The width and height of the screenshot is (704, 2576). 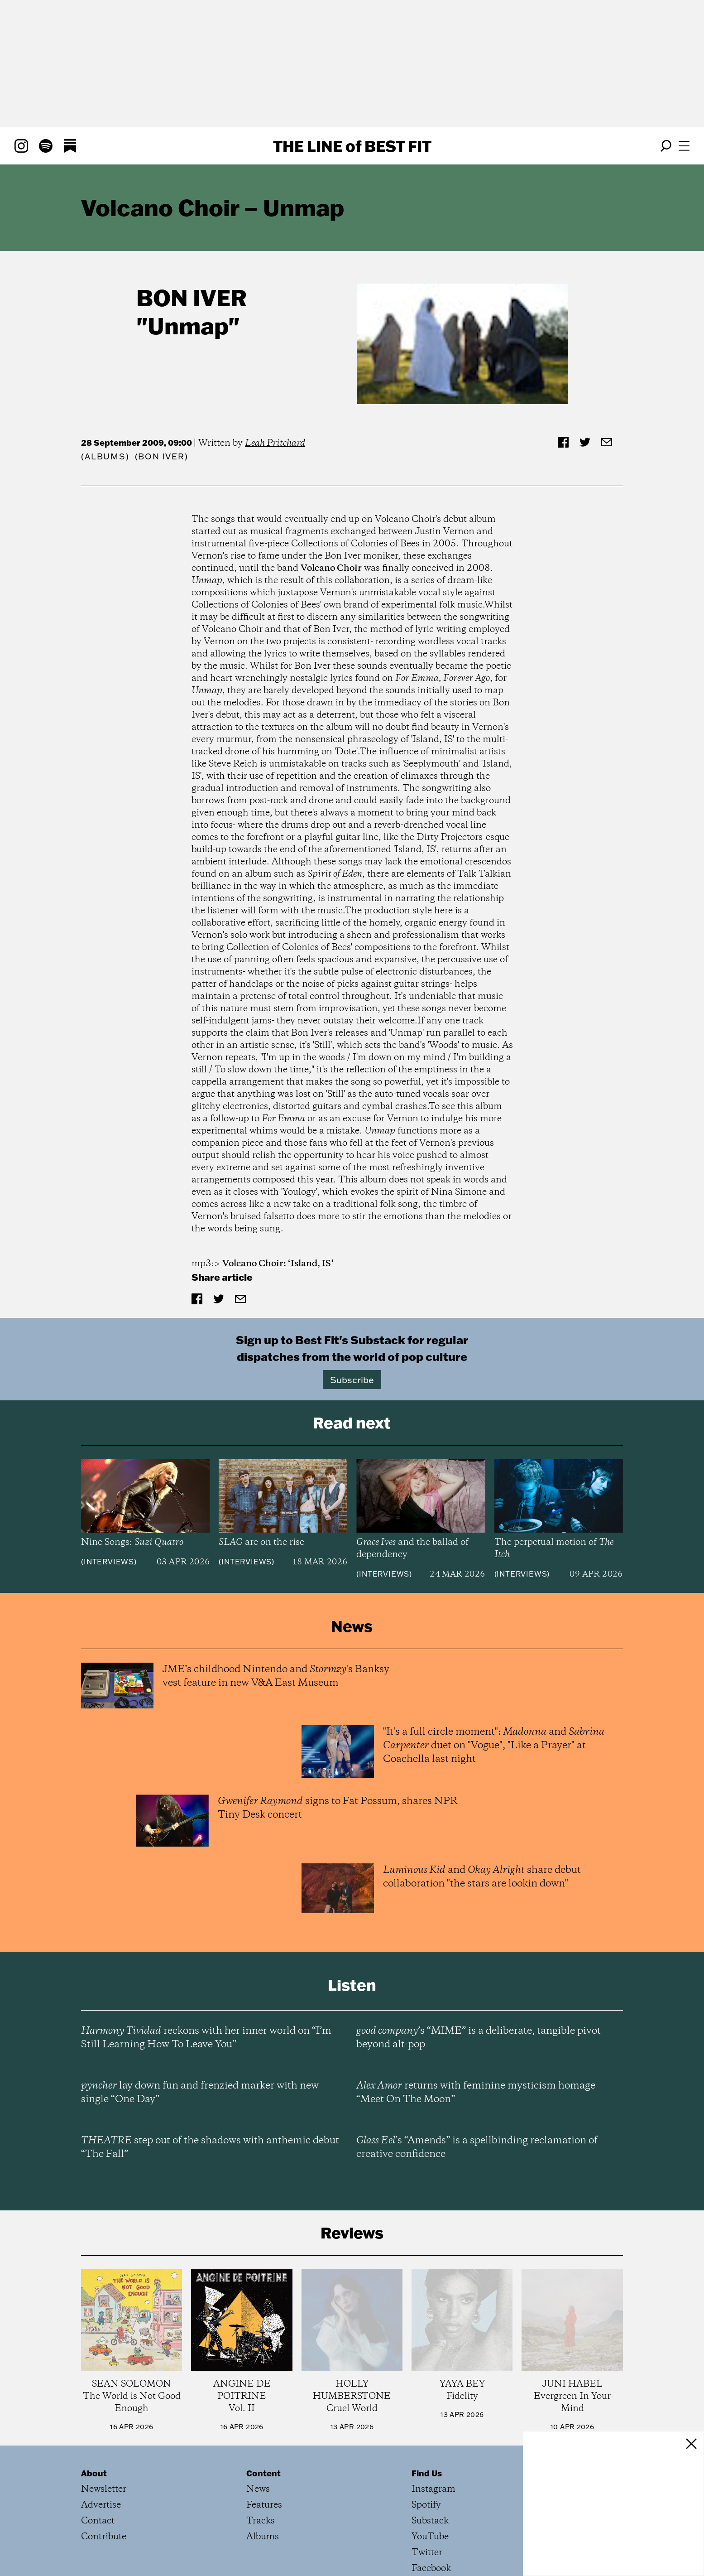 I want to click on Facebook, so click(x=431, y=2490).